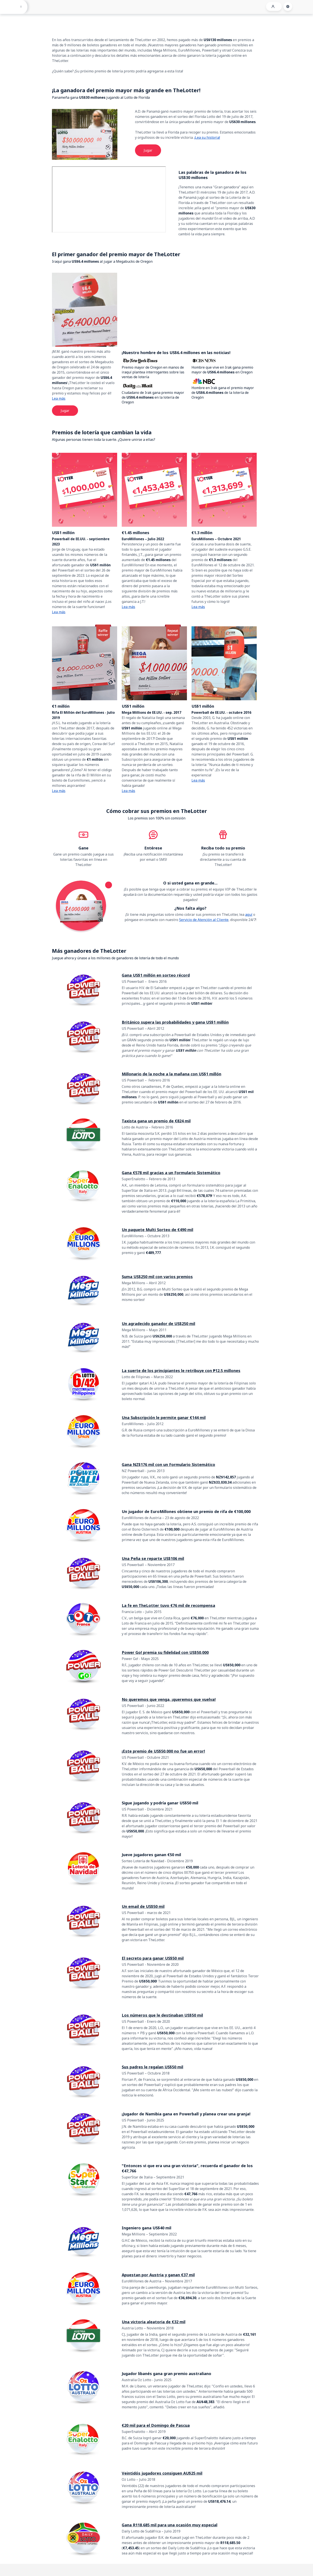 The width and height of the screenshot is (313, 2576). Describe the element at coordinates (152, 2066) in the screenshot. I see `Sus padres le regalan US$50 mil` at that location.